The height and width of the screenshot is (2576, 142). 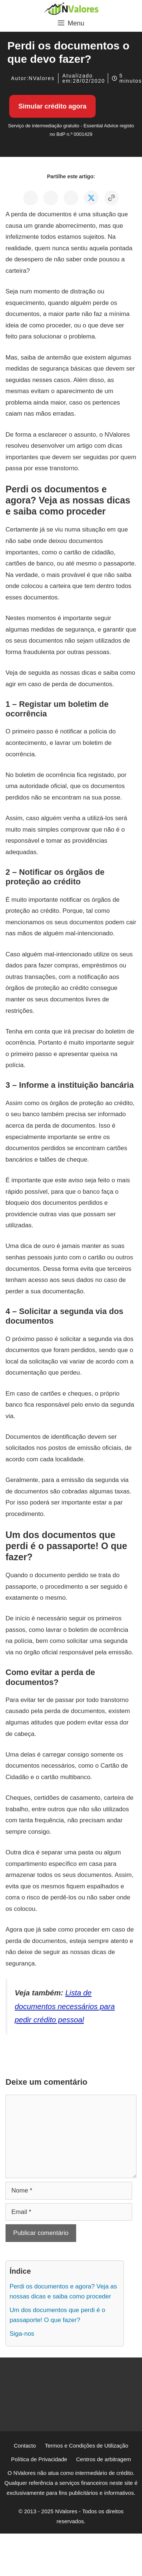 I want to click on Contacto, so click(x=25, y=2445).